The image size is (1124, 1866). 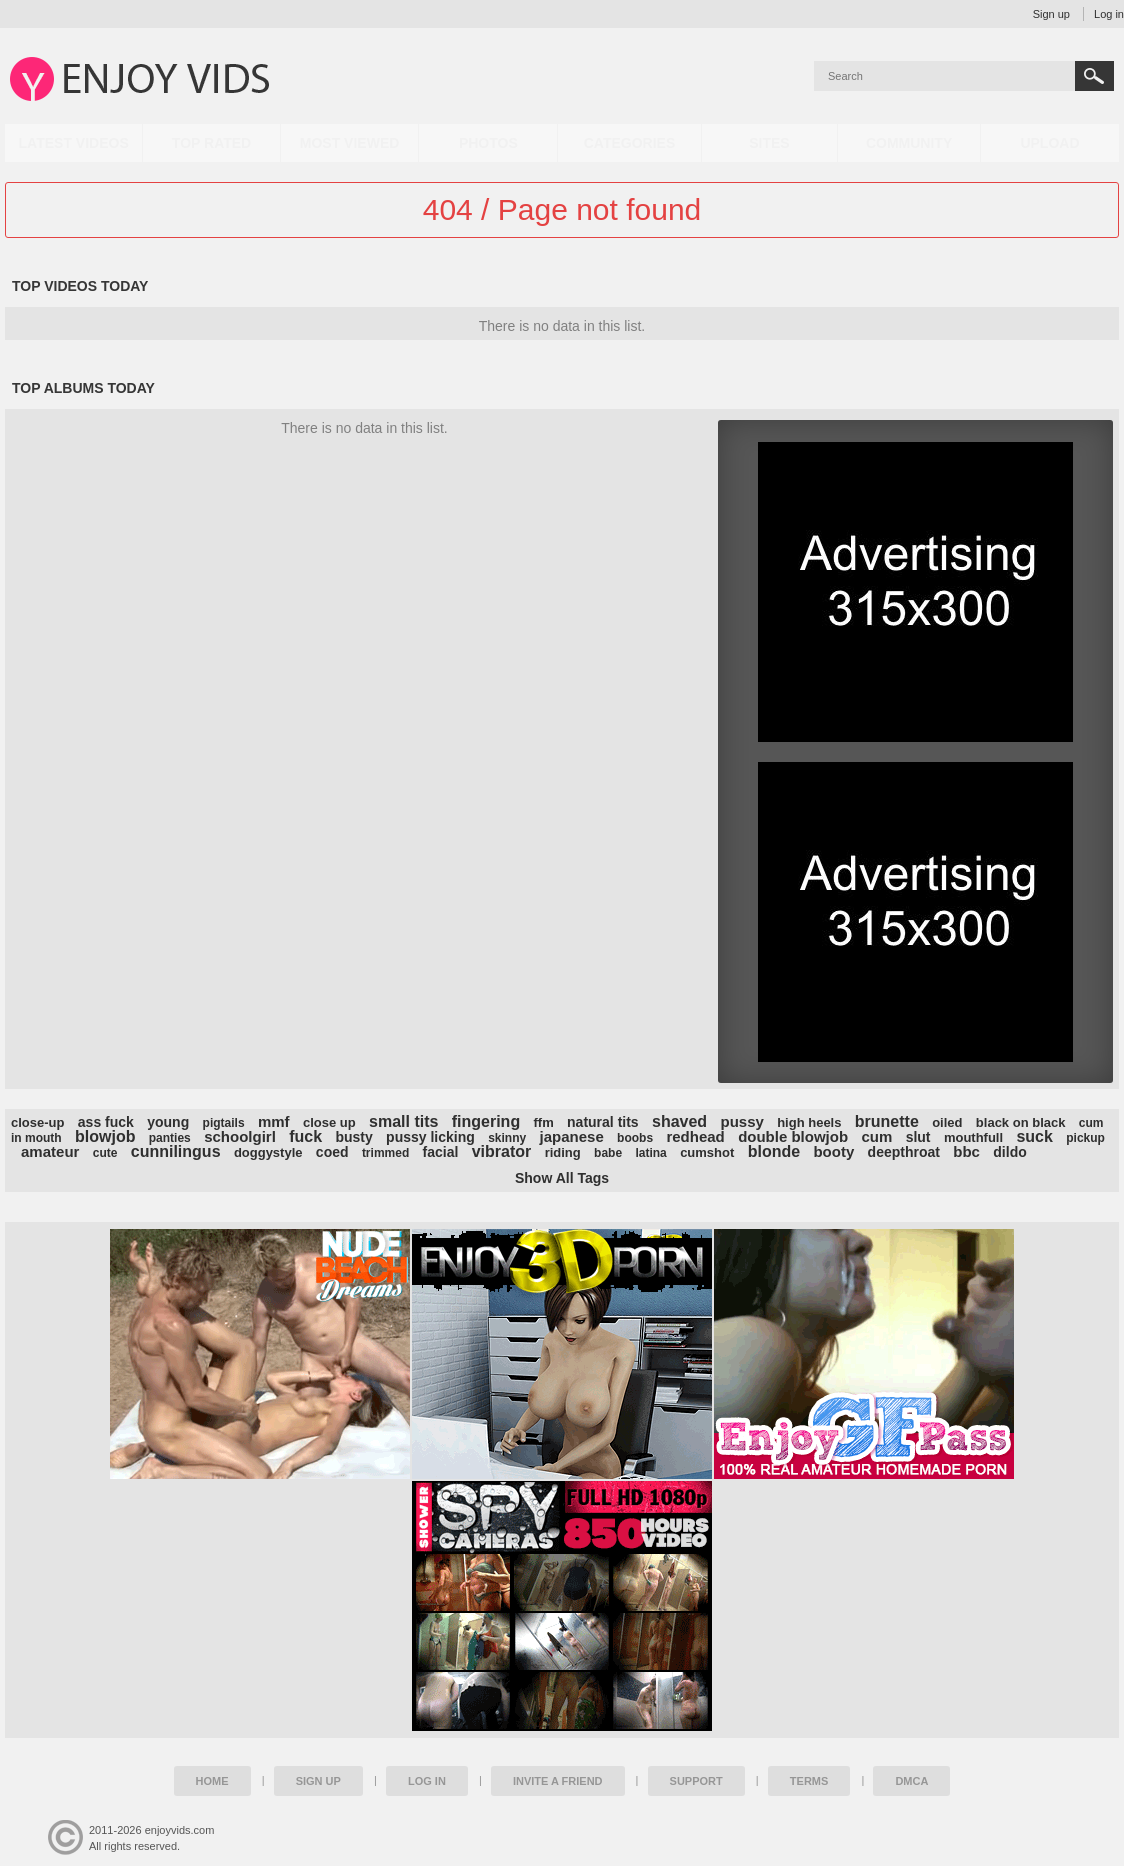 What do you see at coordinates (385, 1153) in the screenshot?
I see `trimmed` at bounding box center [385, 1153].